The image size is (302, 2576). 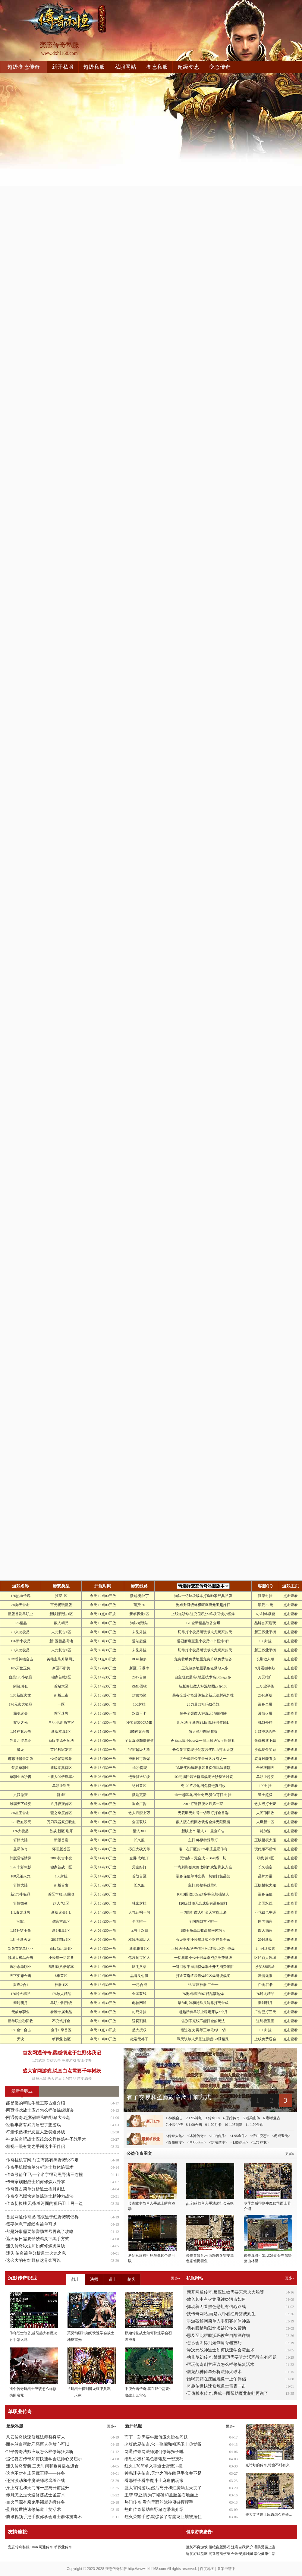 What do you see at coordinates (231, 2118) in the screenshot?
I see `4 原始传奇` at bounding box center [231, 2118].